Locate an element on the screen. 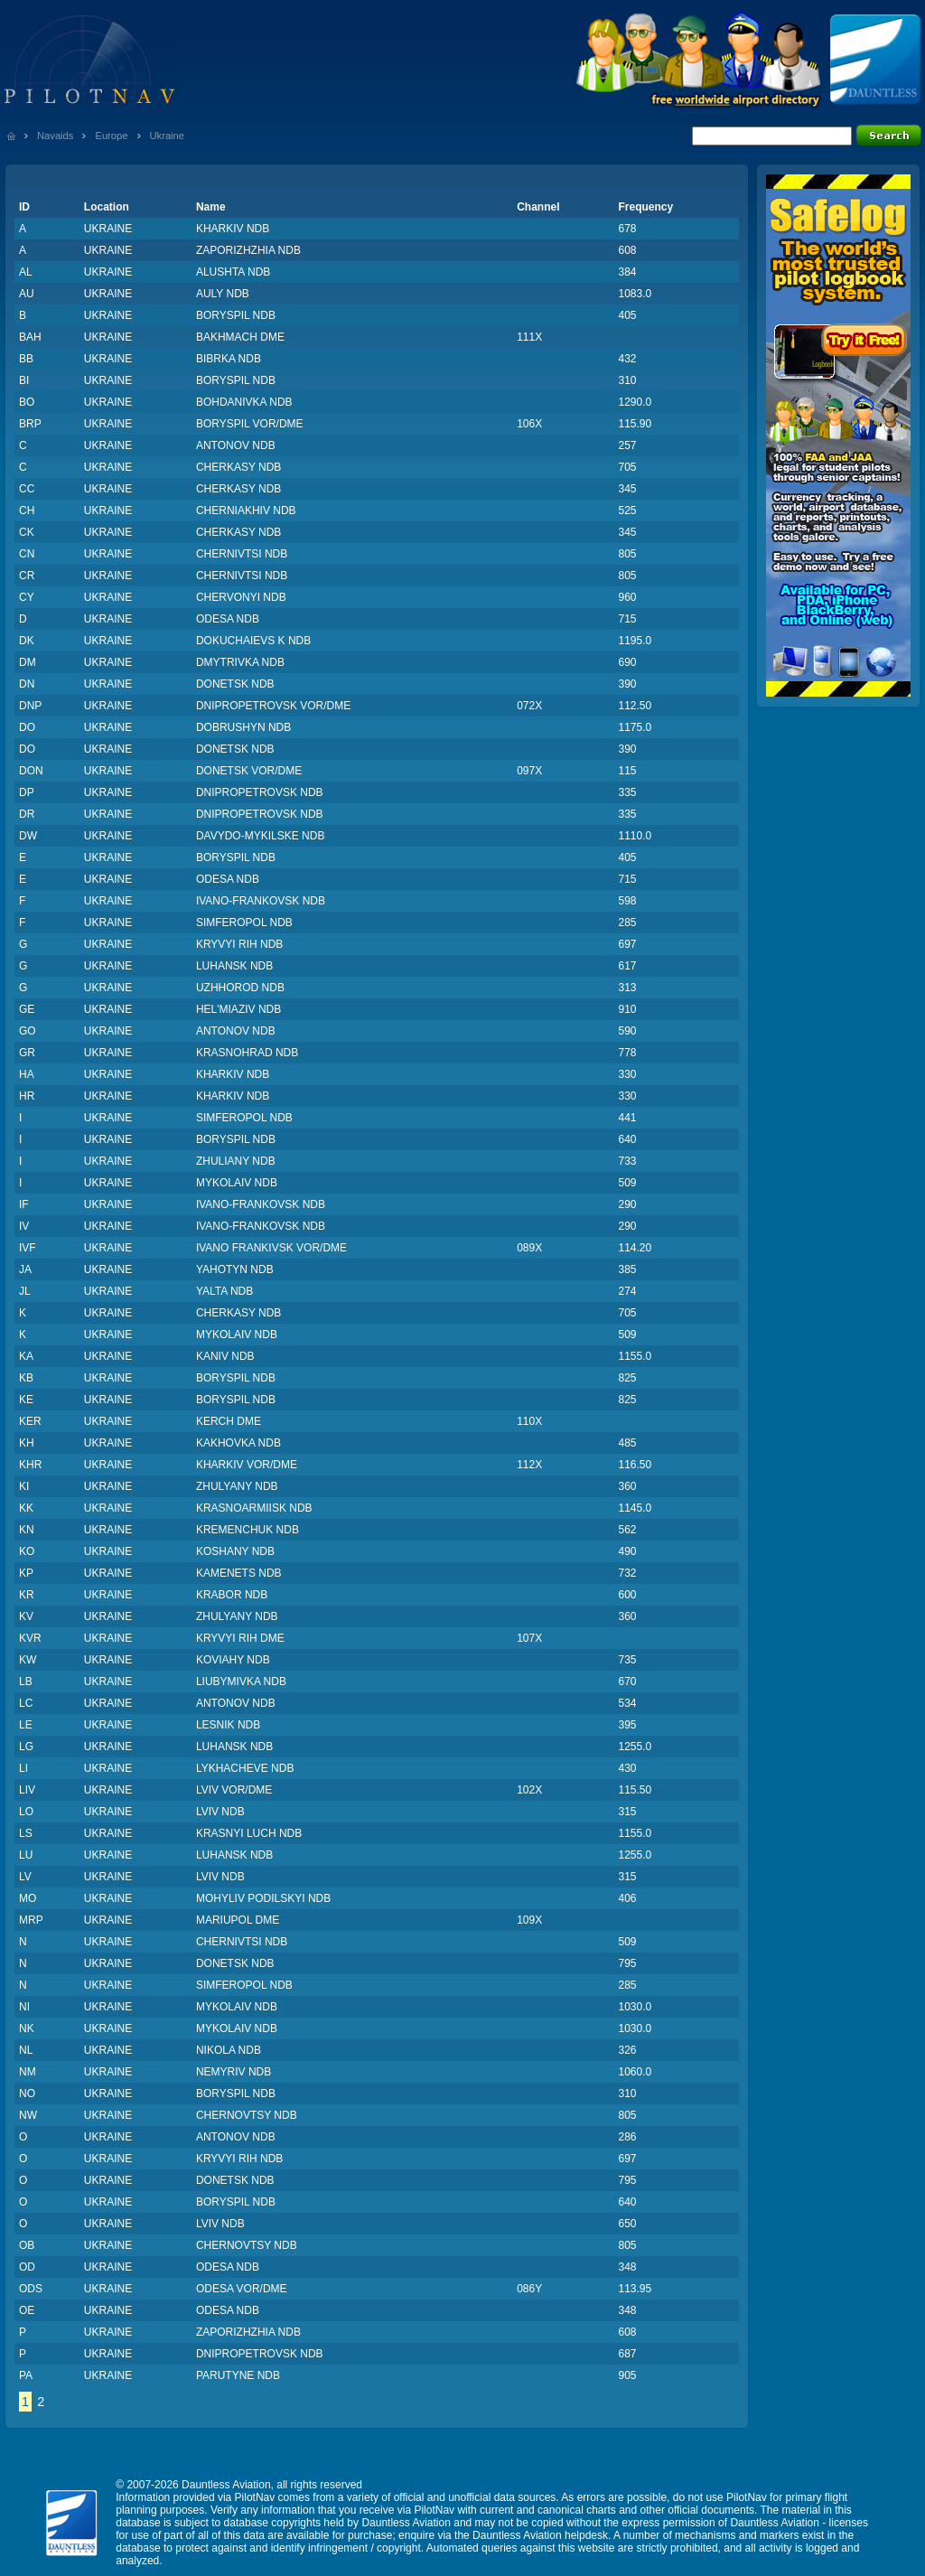 The image size is (925, 2576). CN is located at coordinates (26, 554).